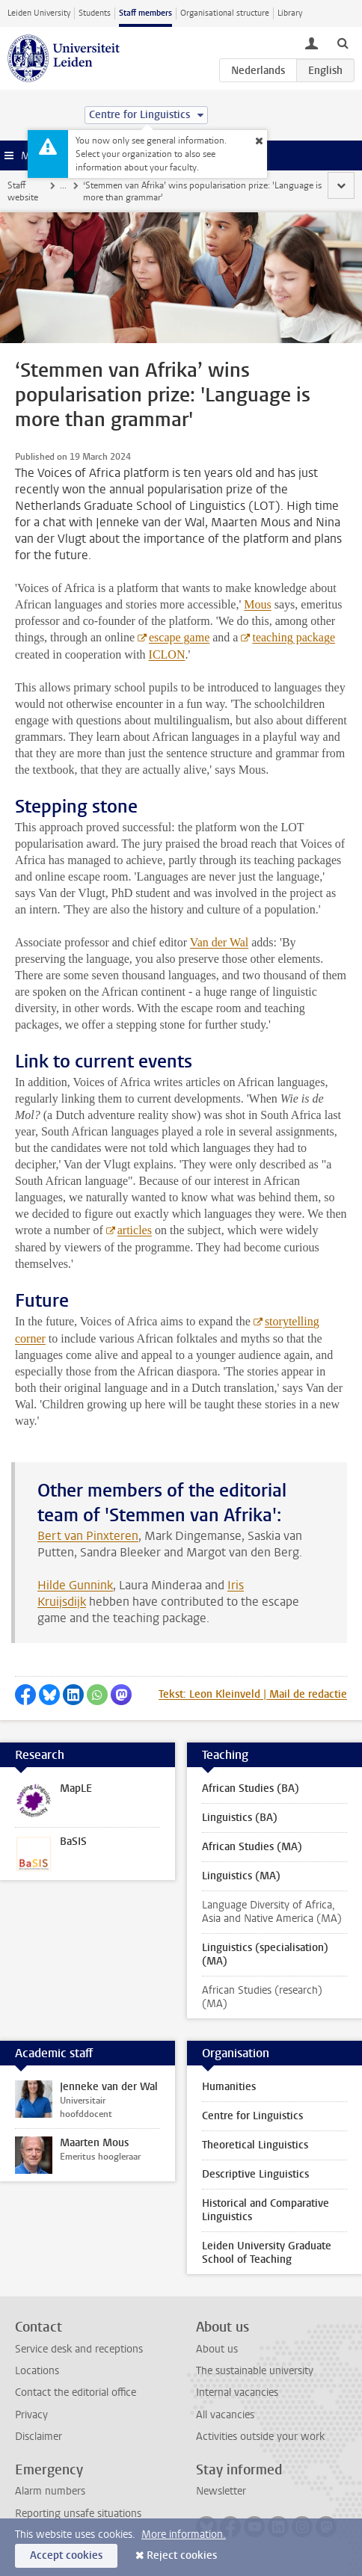 This screenshot has width=362, height=2576. I want to click on Activities outside your work, so click(260, 2436).